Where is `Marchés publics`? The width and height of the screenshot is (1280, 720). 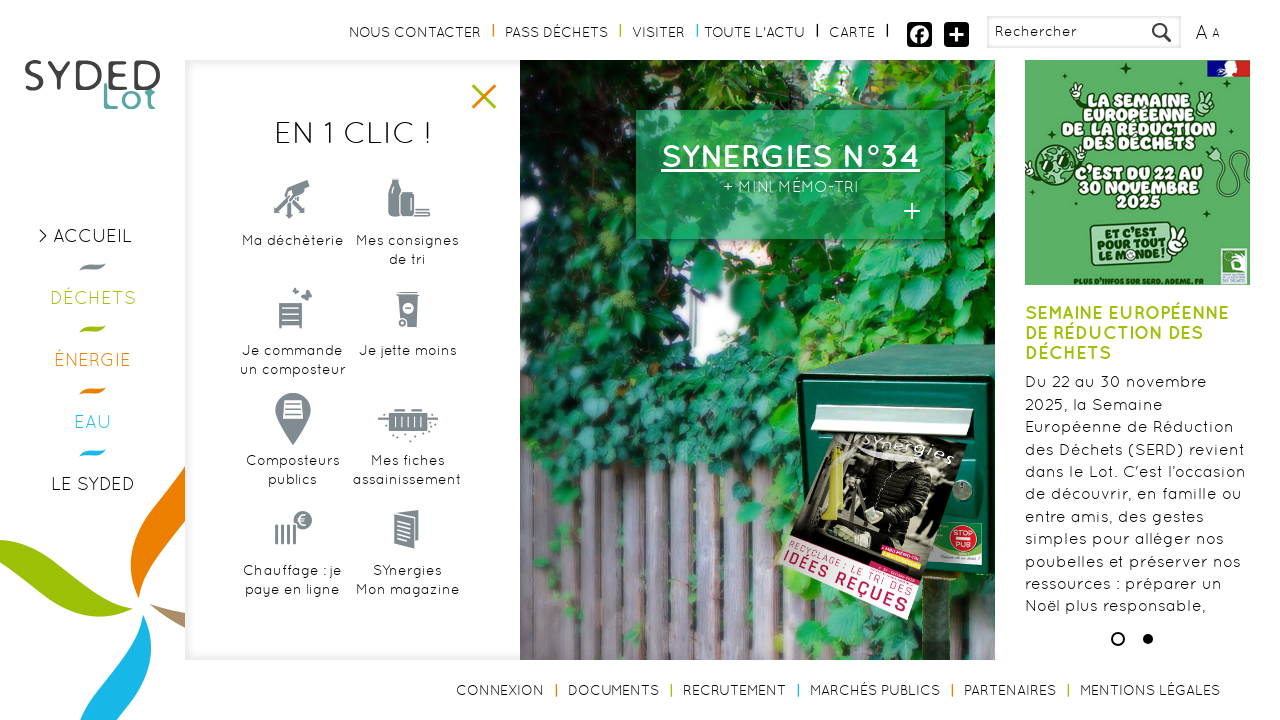
Marchés publics is located at coordinates (875, 690).